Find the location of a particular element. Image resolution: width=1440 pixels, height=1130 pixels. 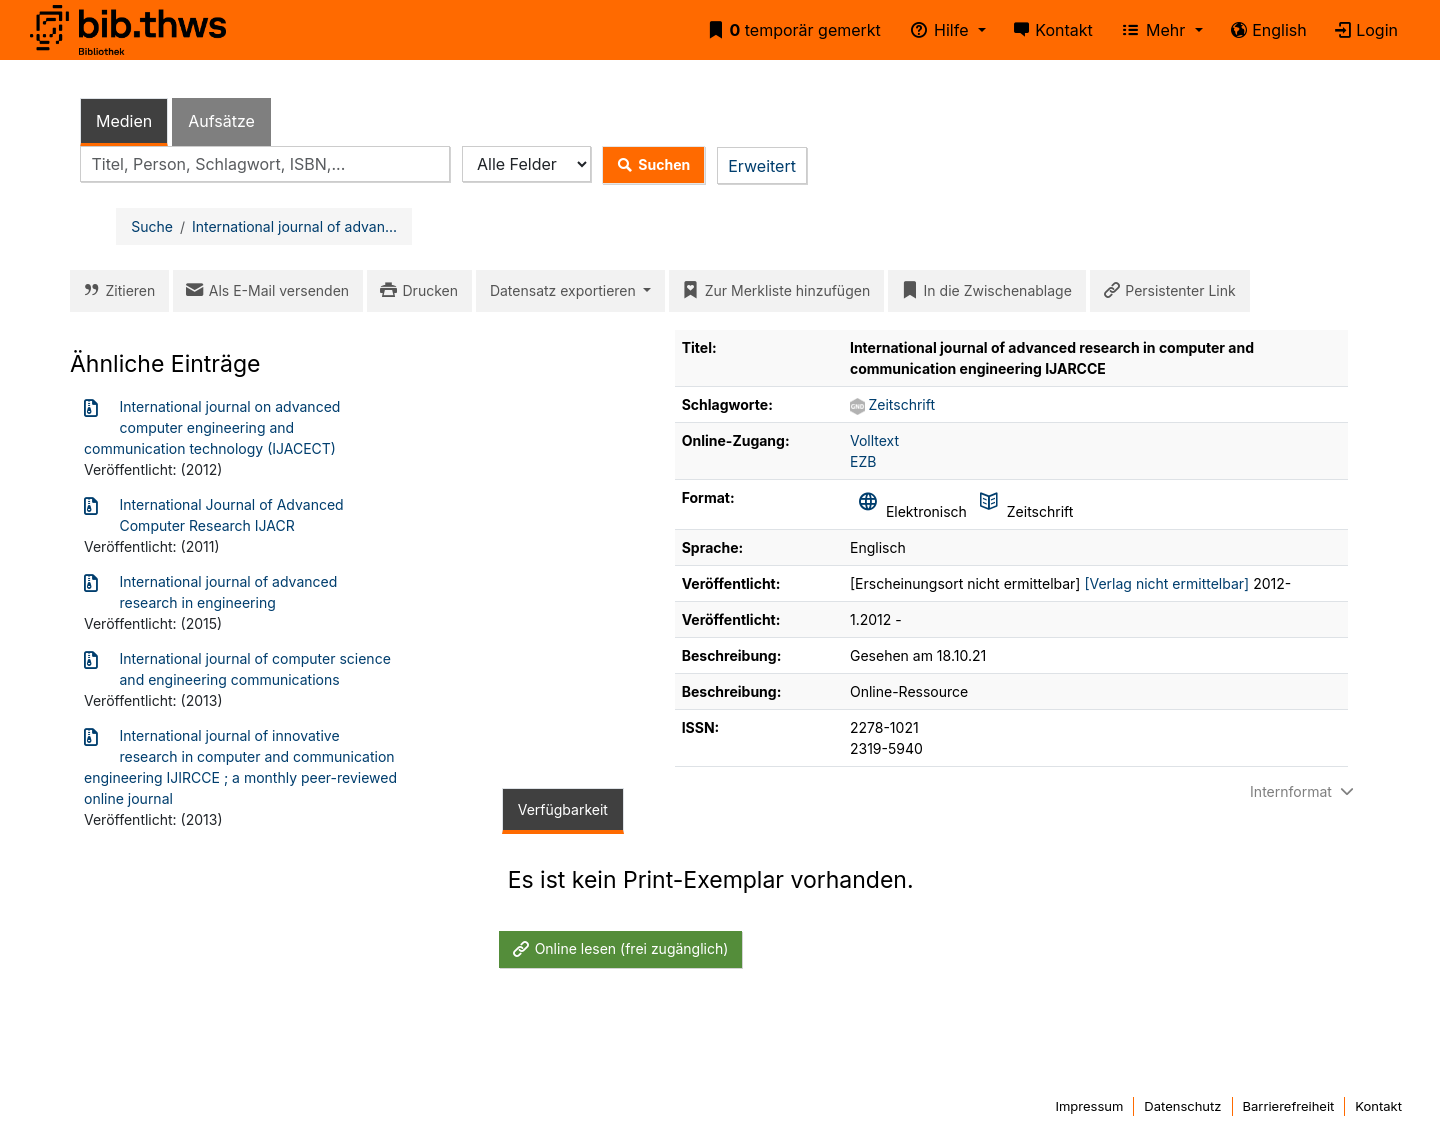

Persistenter Link is located at coordinates (1166, 291).